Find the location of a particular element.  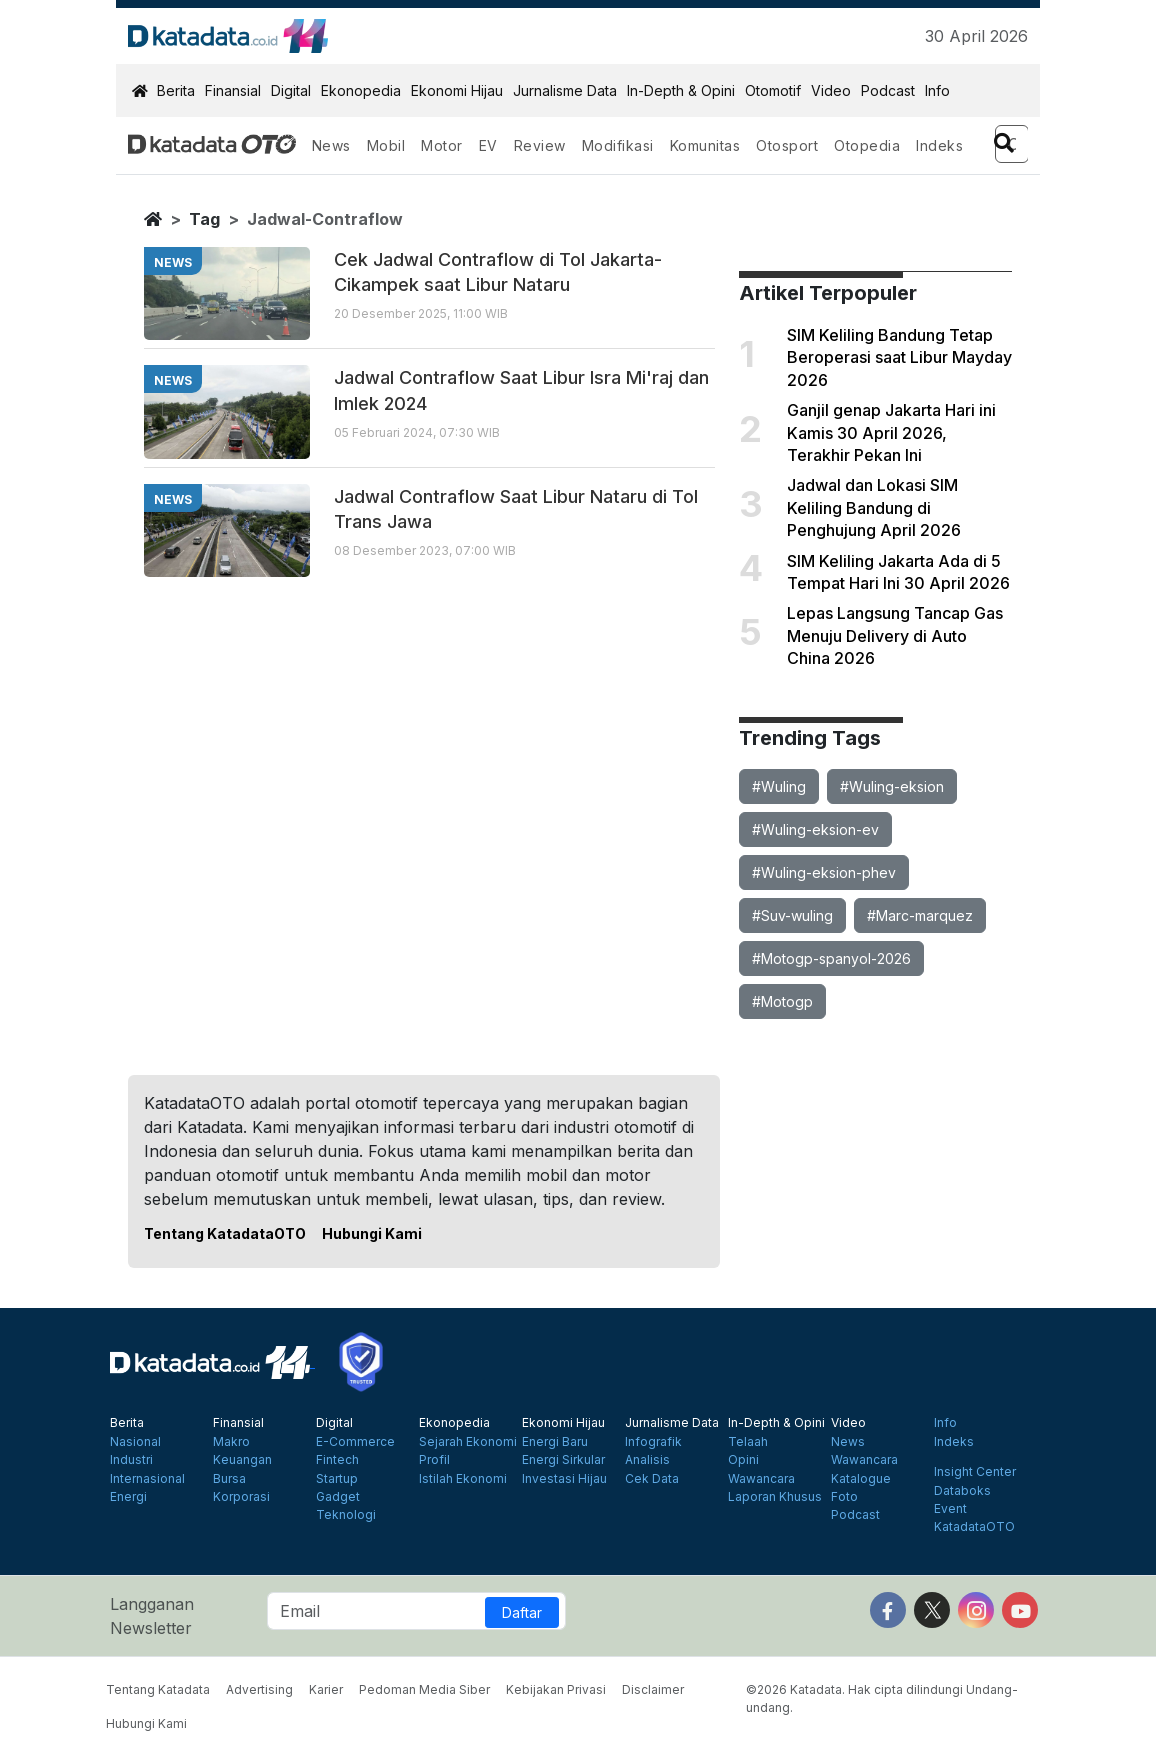

Daftar is located at coordinates (522, 1612).